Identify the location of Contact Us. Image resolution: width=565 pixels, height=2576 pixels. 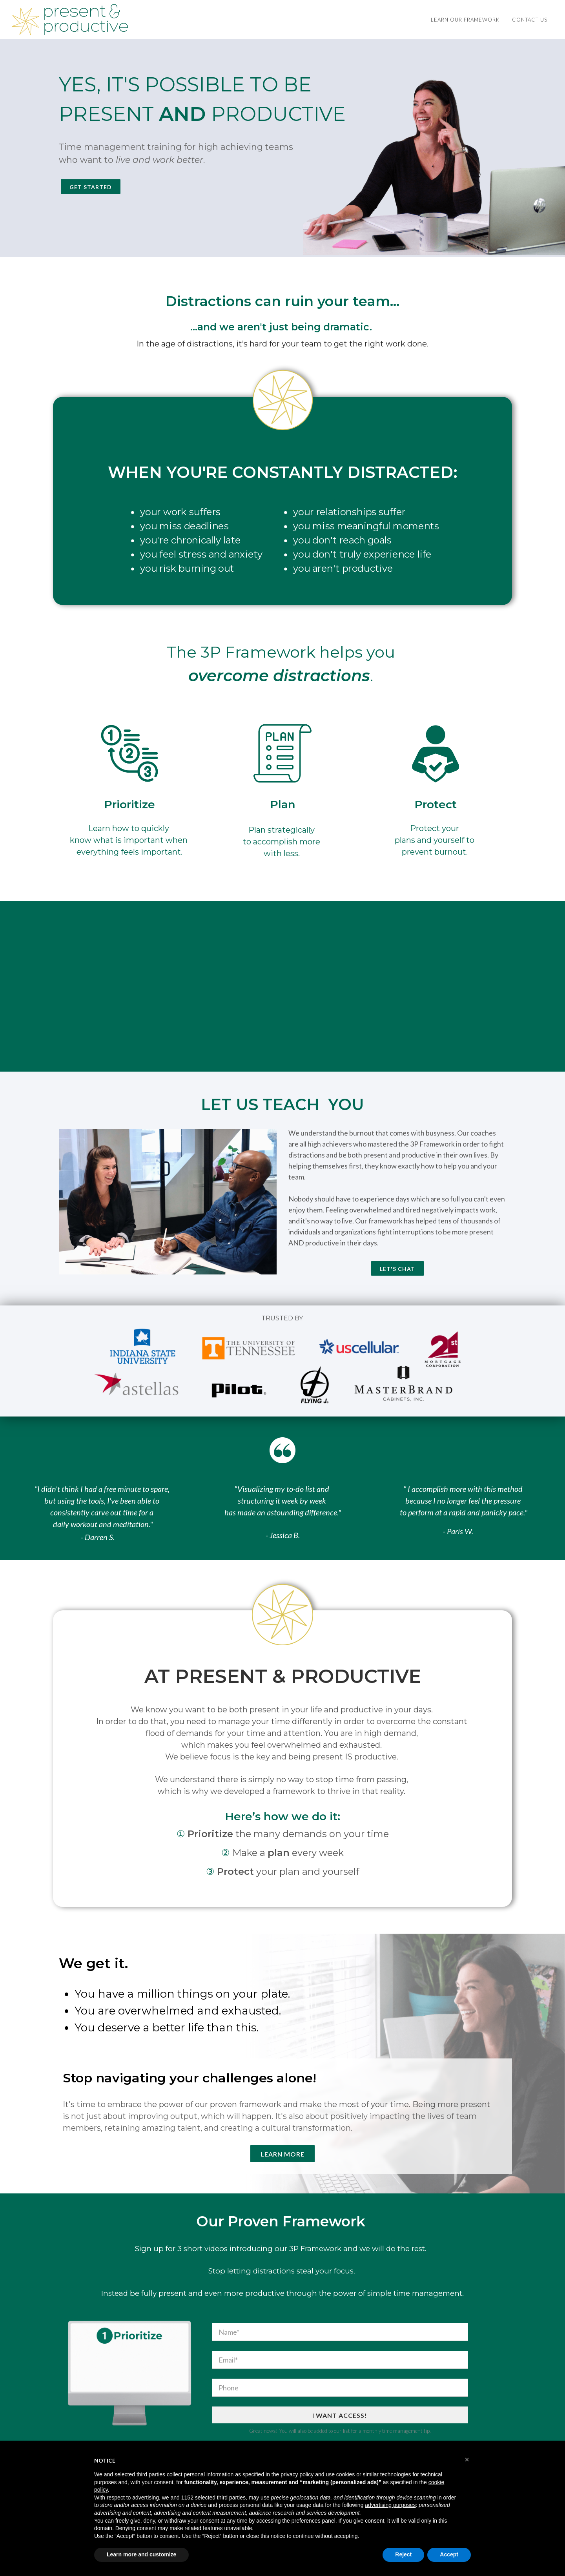
(529, 19).